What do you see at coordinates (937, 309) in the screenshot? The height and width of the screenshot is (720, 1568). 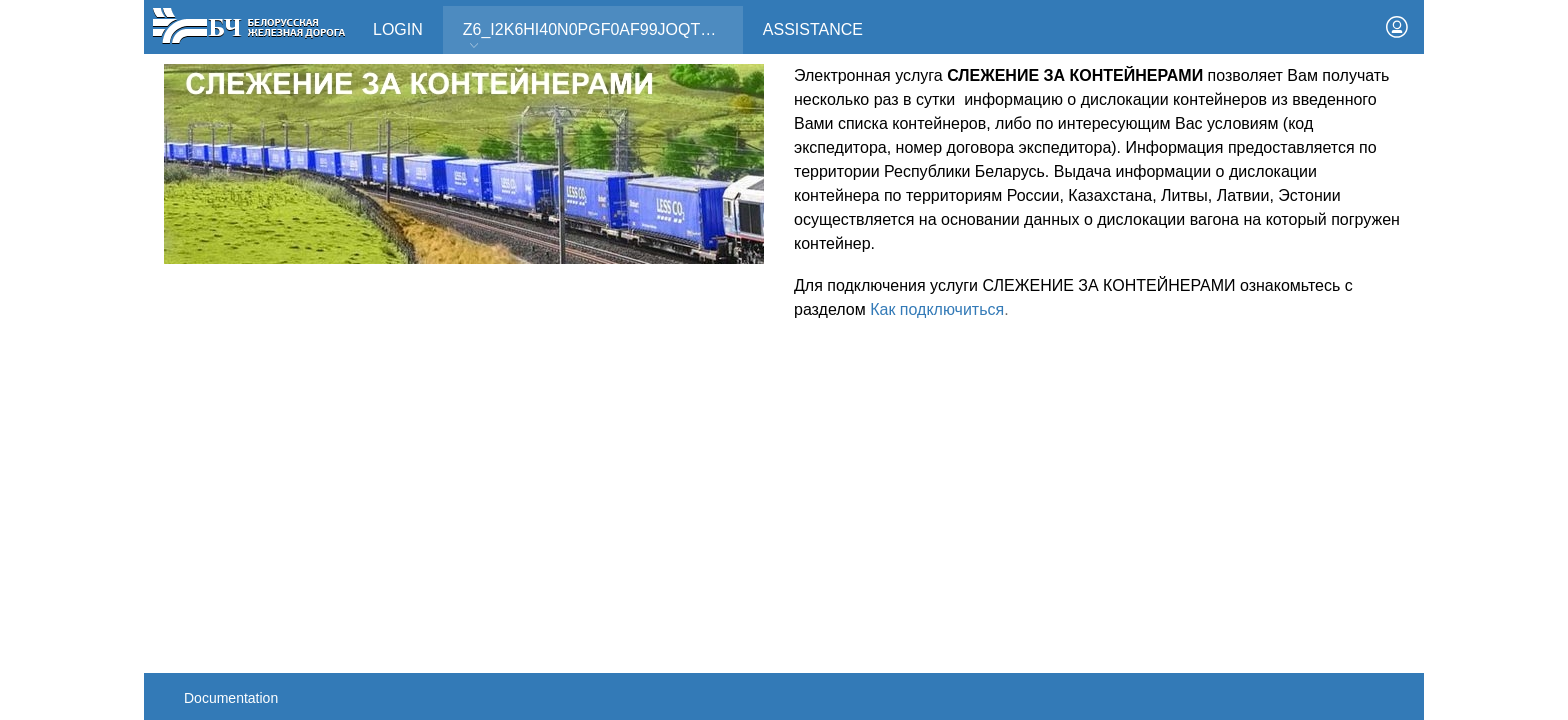 I see `Как подключиться` at bounding box center [937, 309].